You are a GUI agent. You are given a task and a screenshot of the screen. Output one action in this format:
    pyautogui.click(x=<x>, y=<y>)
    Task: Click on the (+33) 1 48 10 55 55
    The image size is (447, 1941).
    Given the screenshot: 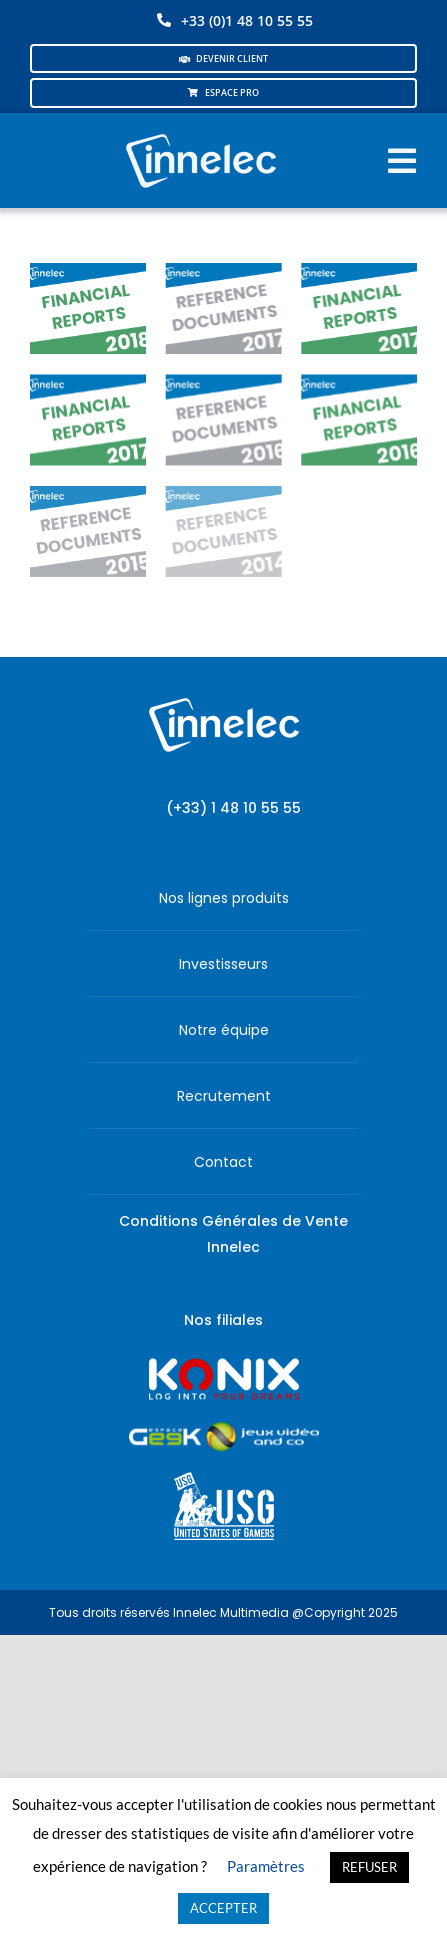 What is the action you would take?
    pyautogui.click(x=233, y=808)
    